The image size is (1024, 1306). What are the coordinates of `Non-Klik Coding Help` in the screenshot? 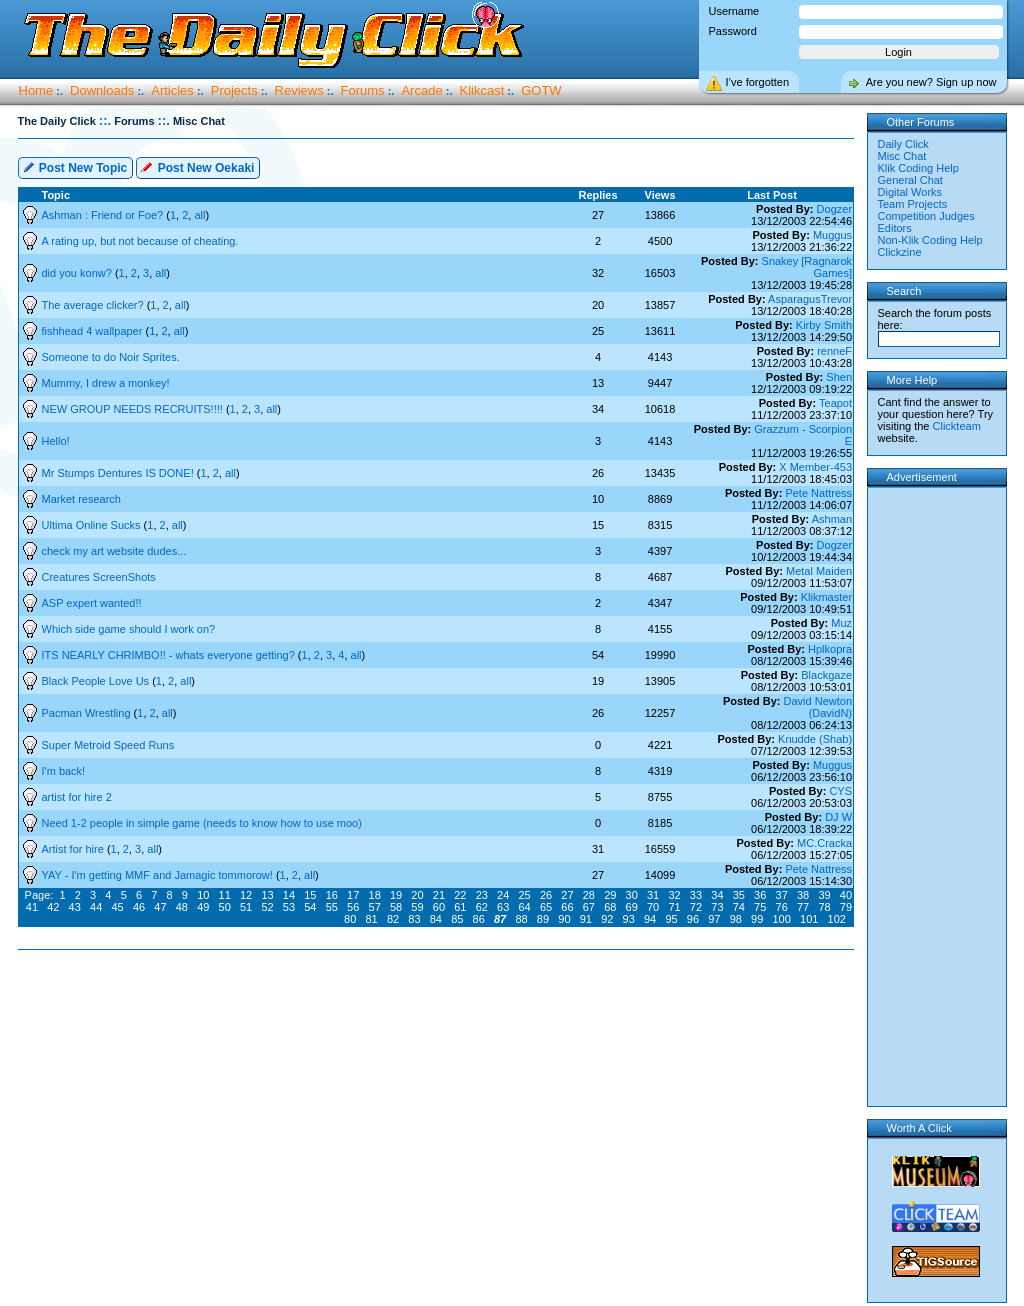 It's located at (930, 240).